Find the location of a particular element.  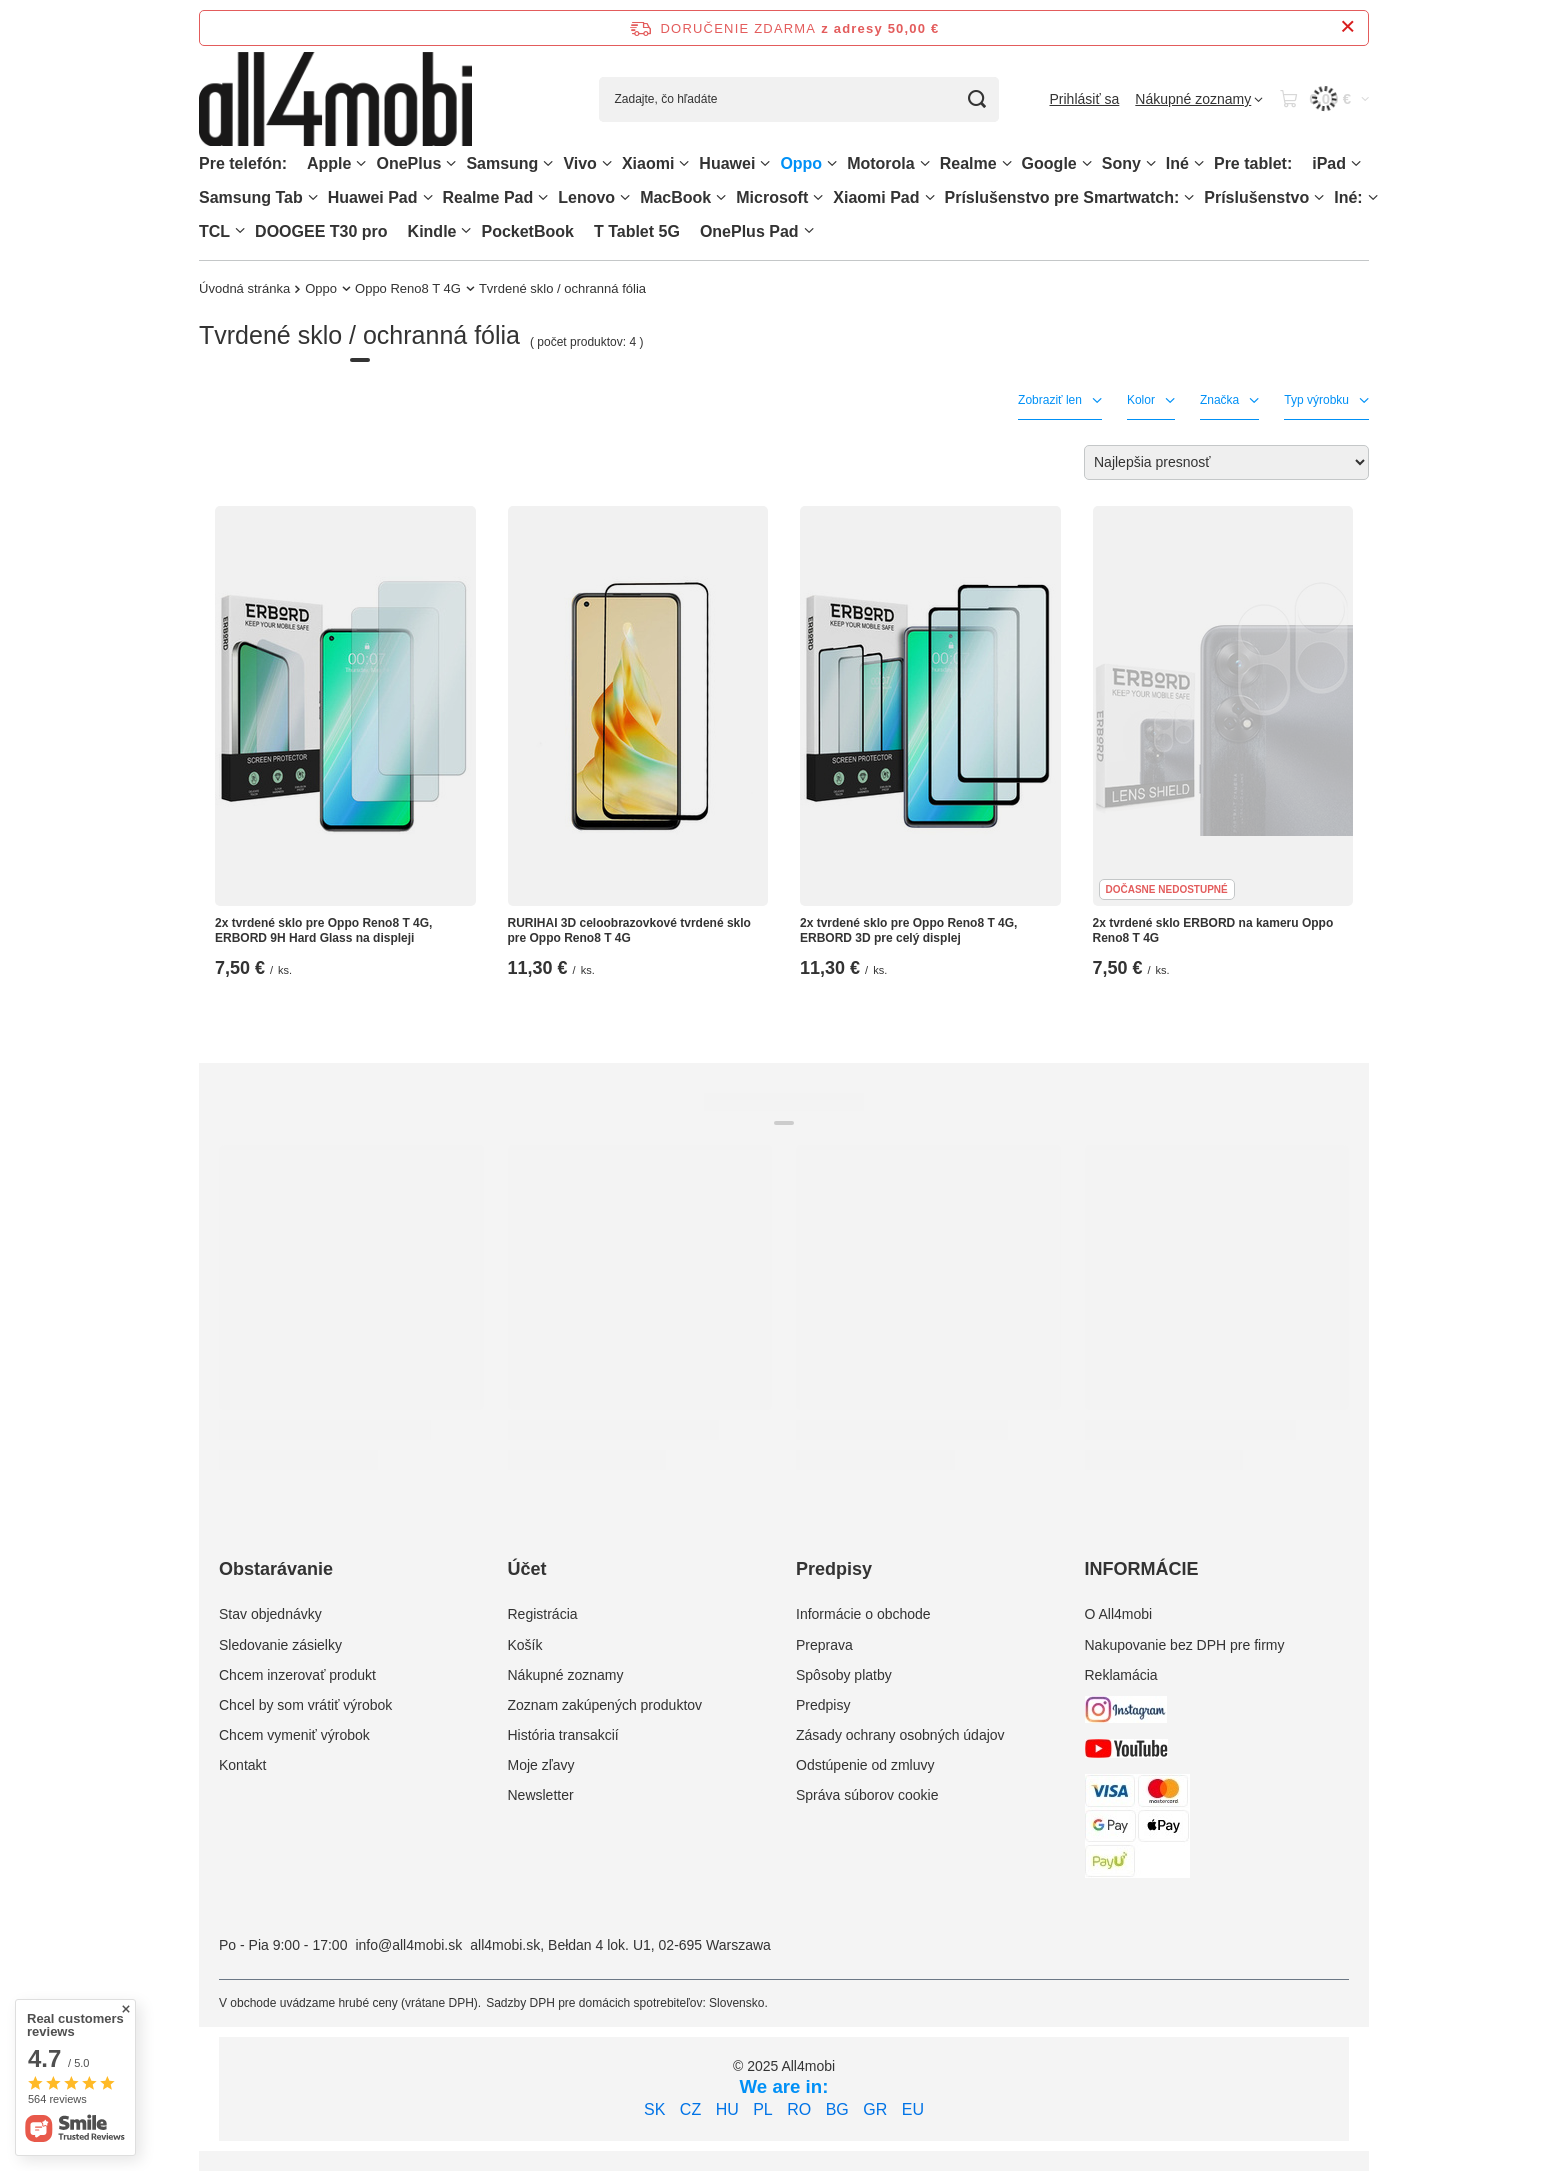

MacBook is located at coordinates (675, 197).